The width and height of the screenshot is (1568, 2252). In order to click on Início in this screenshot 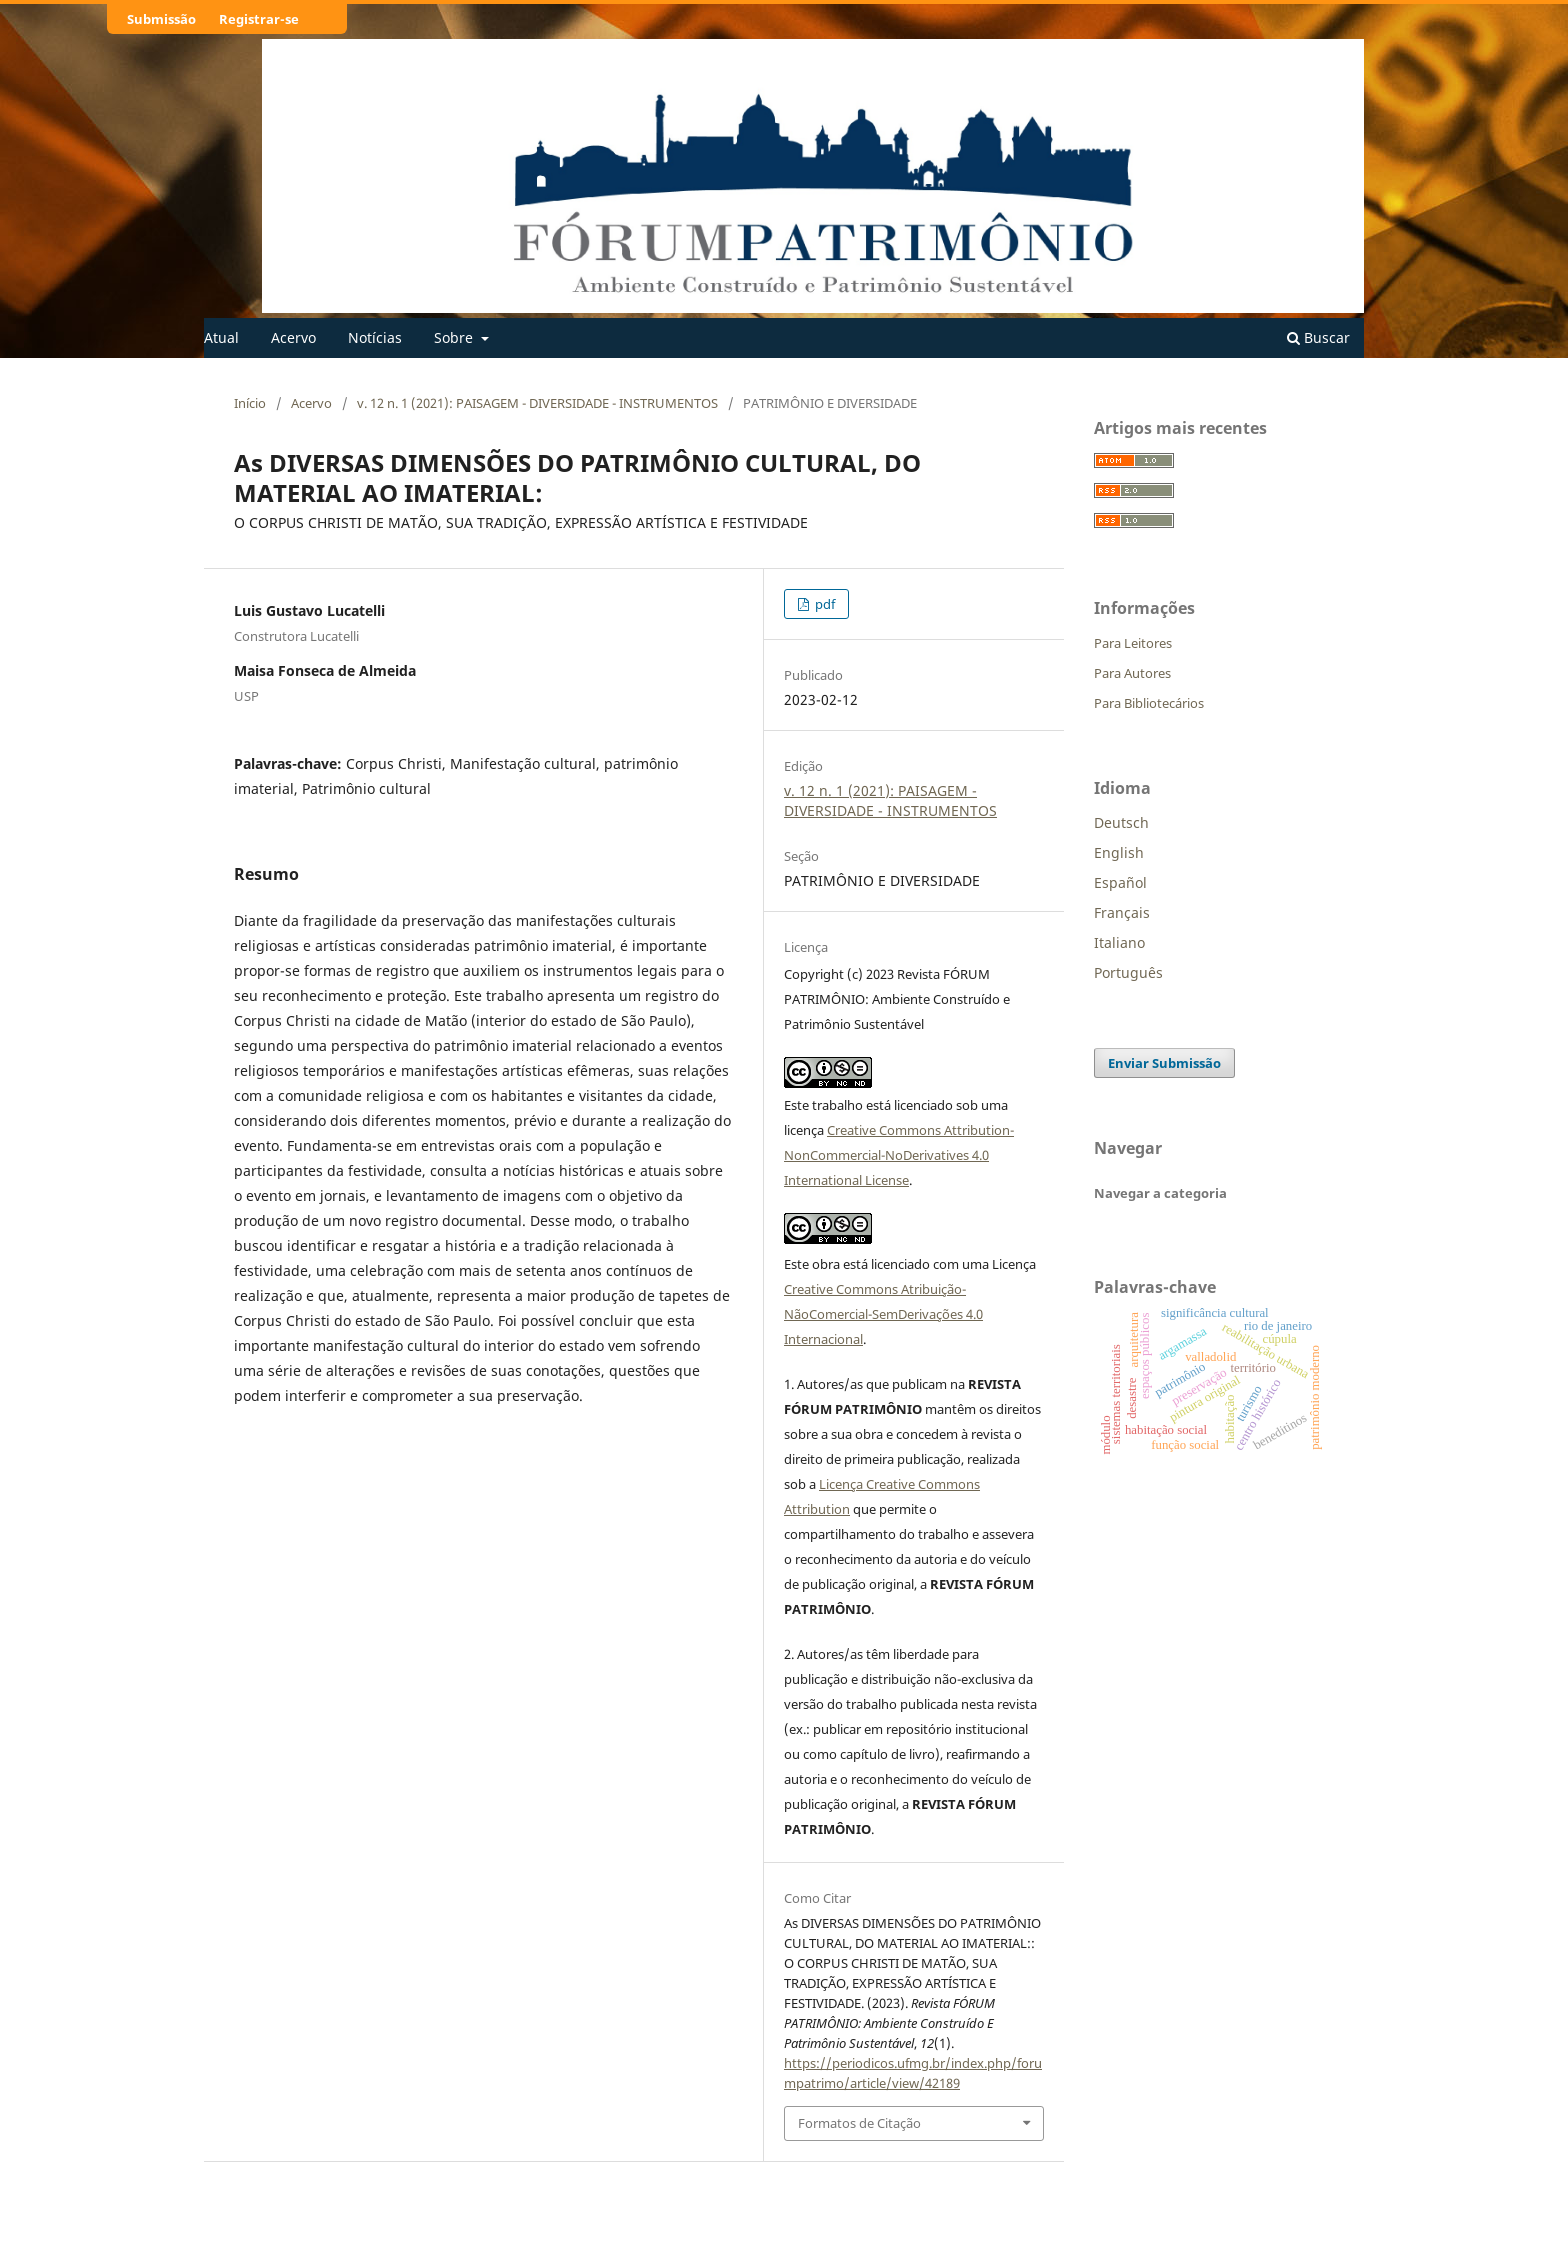, I will do `click(250, 403)`.